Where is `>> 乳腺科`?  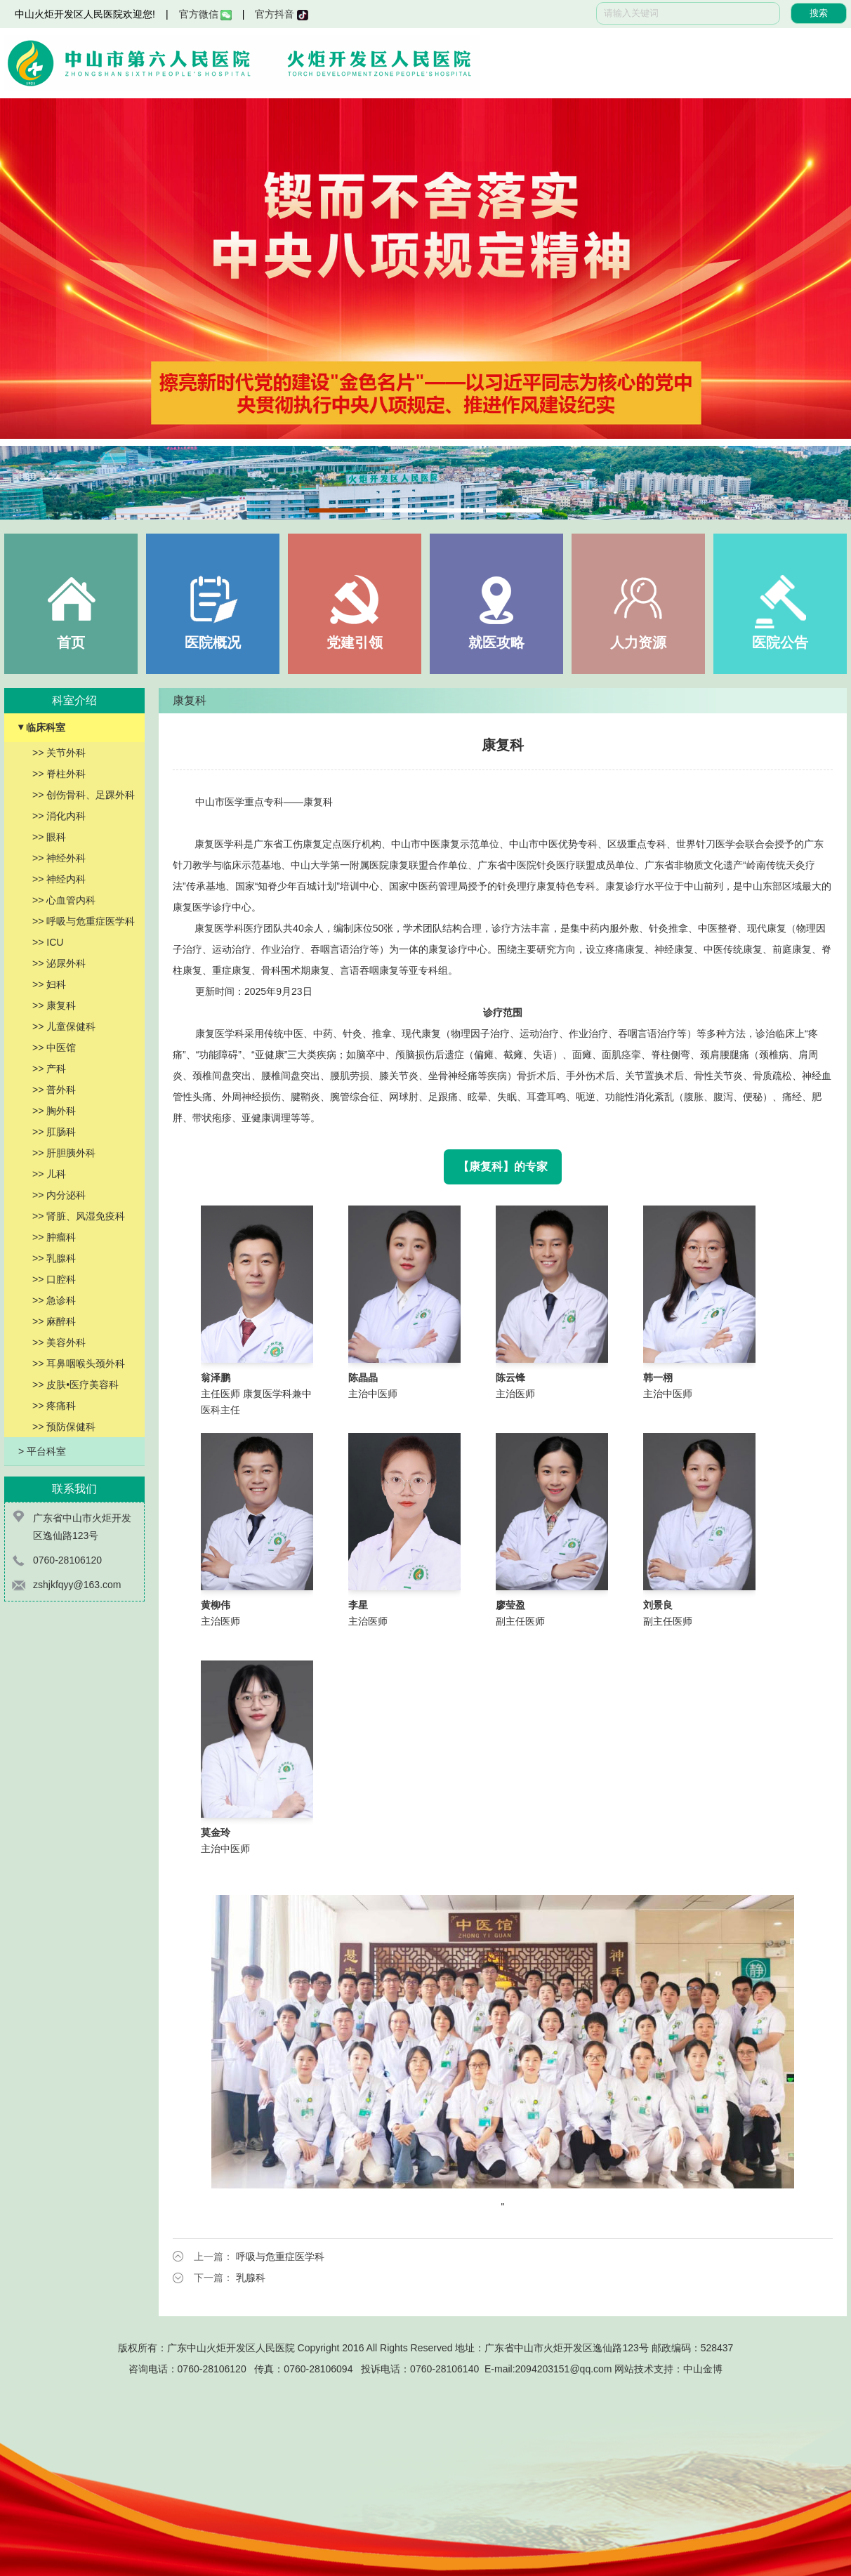 >> 乳腺科 is located at coordinates (54, 1258).